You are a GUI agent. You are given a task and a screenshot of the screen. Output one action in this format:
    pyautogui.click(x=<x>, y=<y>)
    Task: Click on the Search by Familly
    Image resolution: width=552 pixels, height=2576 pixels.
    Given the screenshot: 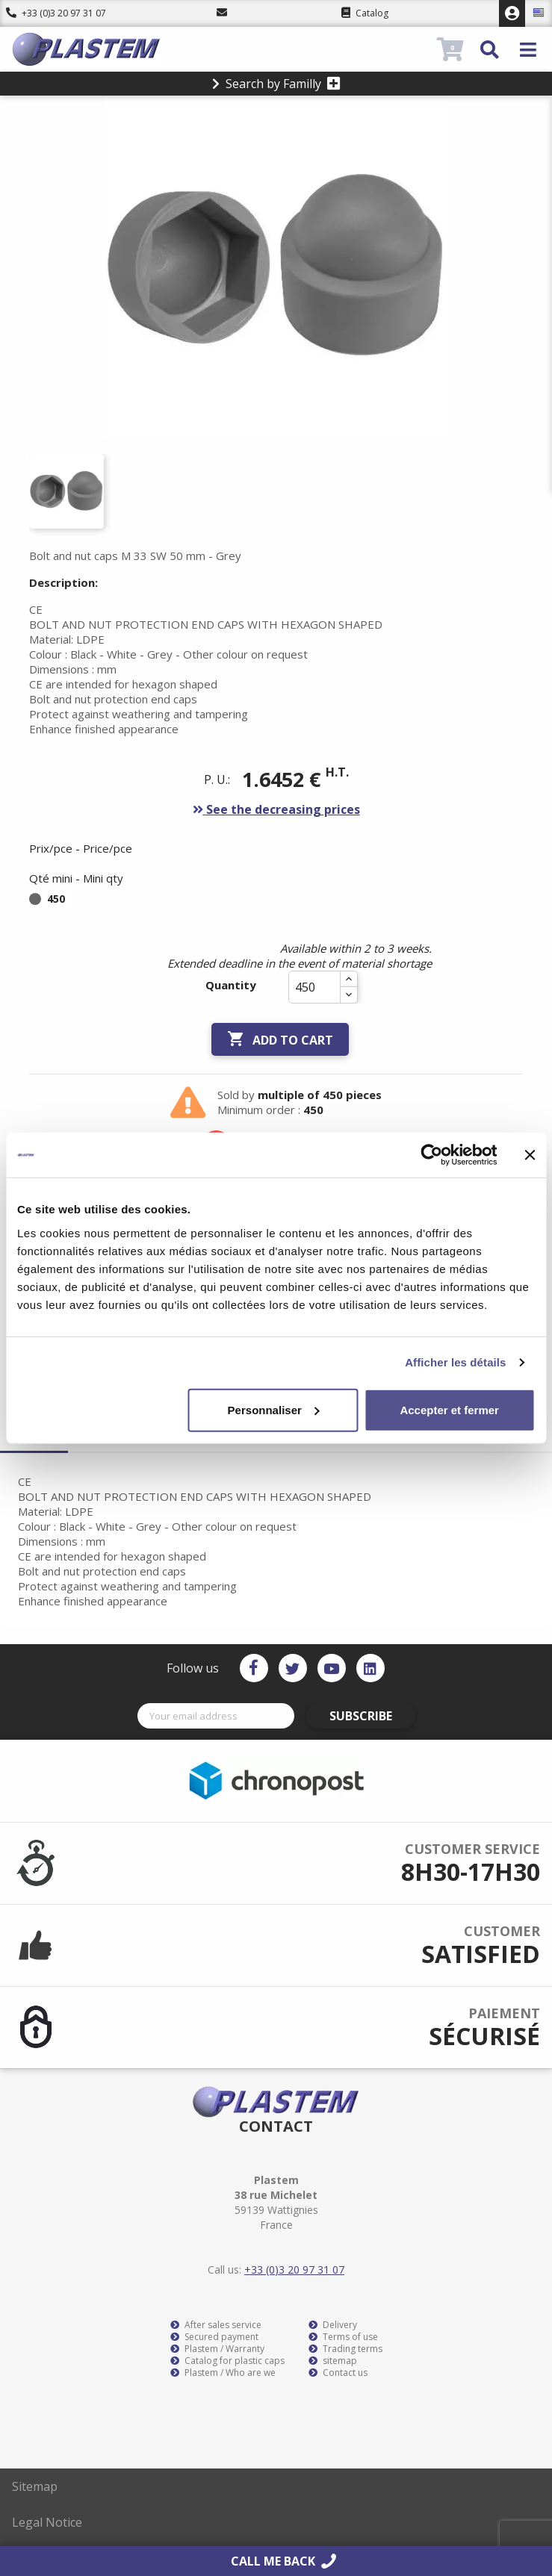 What is the action you would take?
    pyautogui.click(x=276, y=83)
    